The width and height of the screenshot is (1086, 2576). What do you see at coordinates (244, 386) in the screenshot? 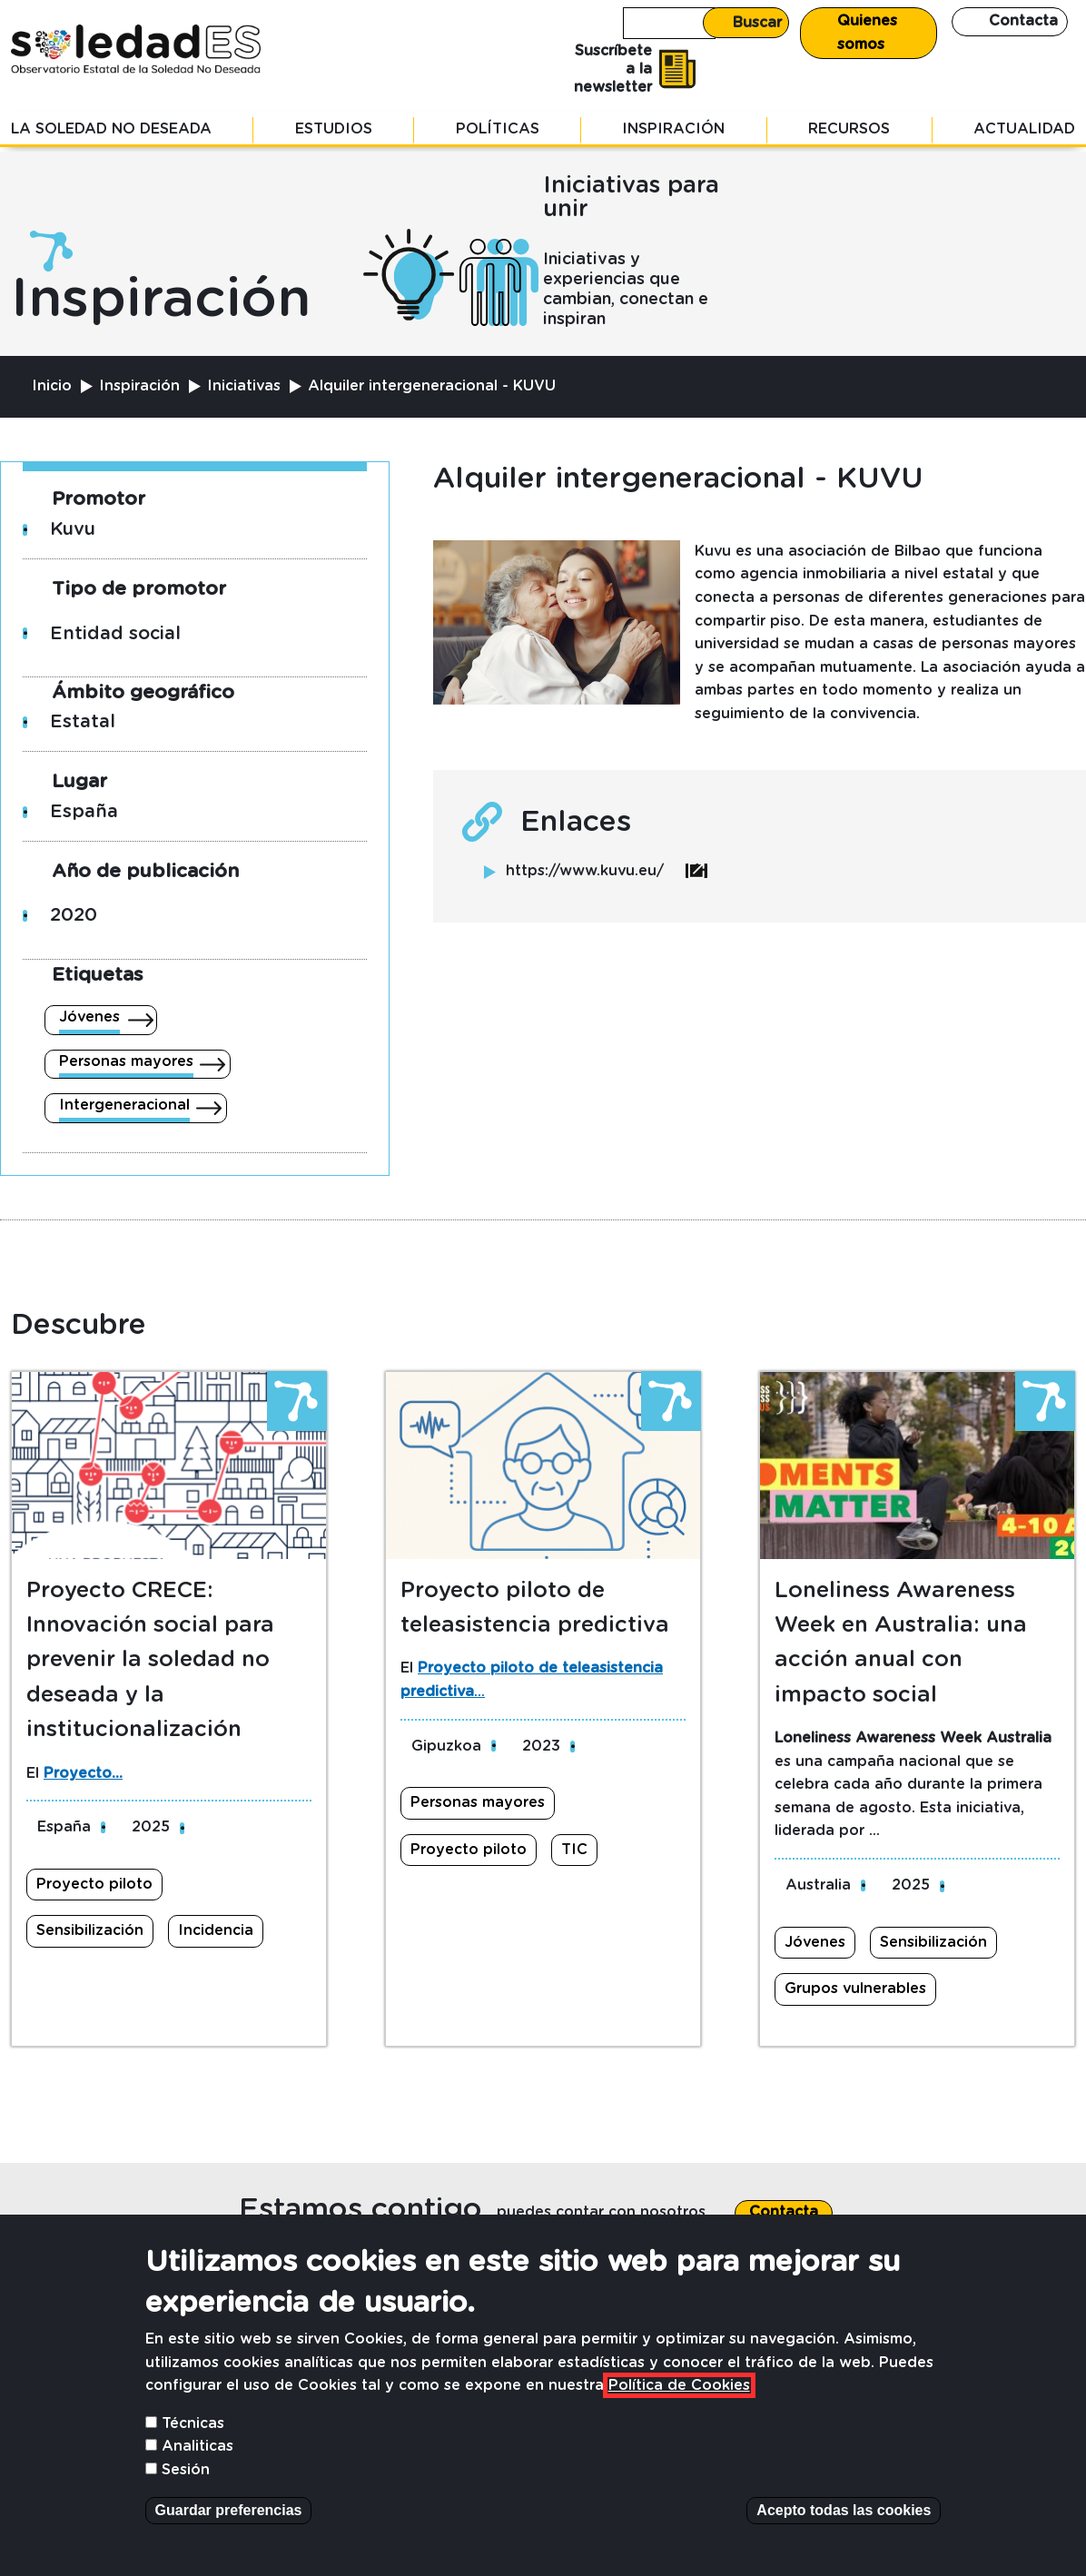
I see `Iniciativas` at bounding box center [244, 386].